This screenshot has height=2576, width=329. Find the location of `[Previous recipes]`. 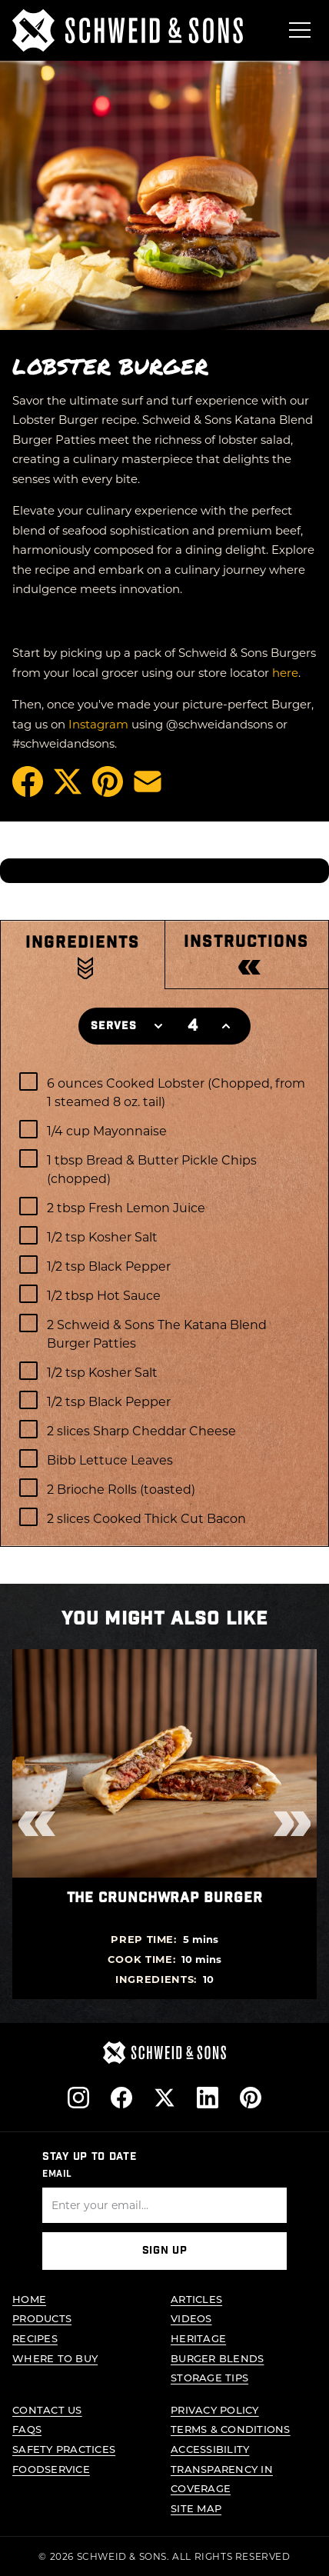

[Previous recipes] is located at coordinates (36, 1823).